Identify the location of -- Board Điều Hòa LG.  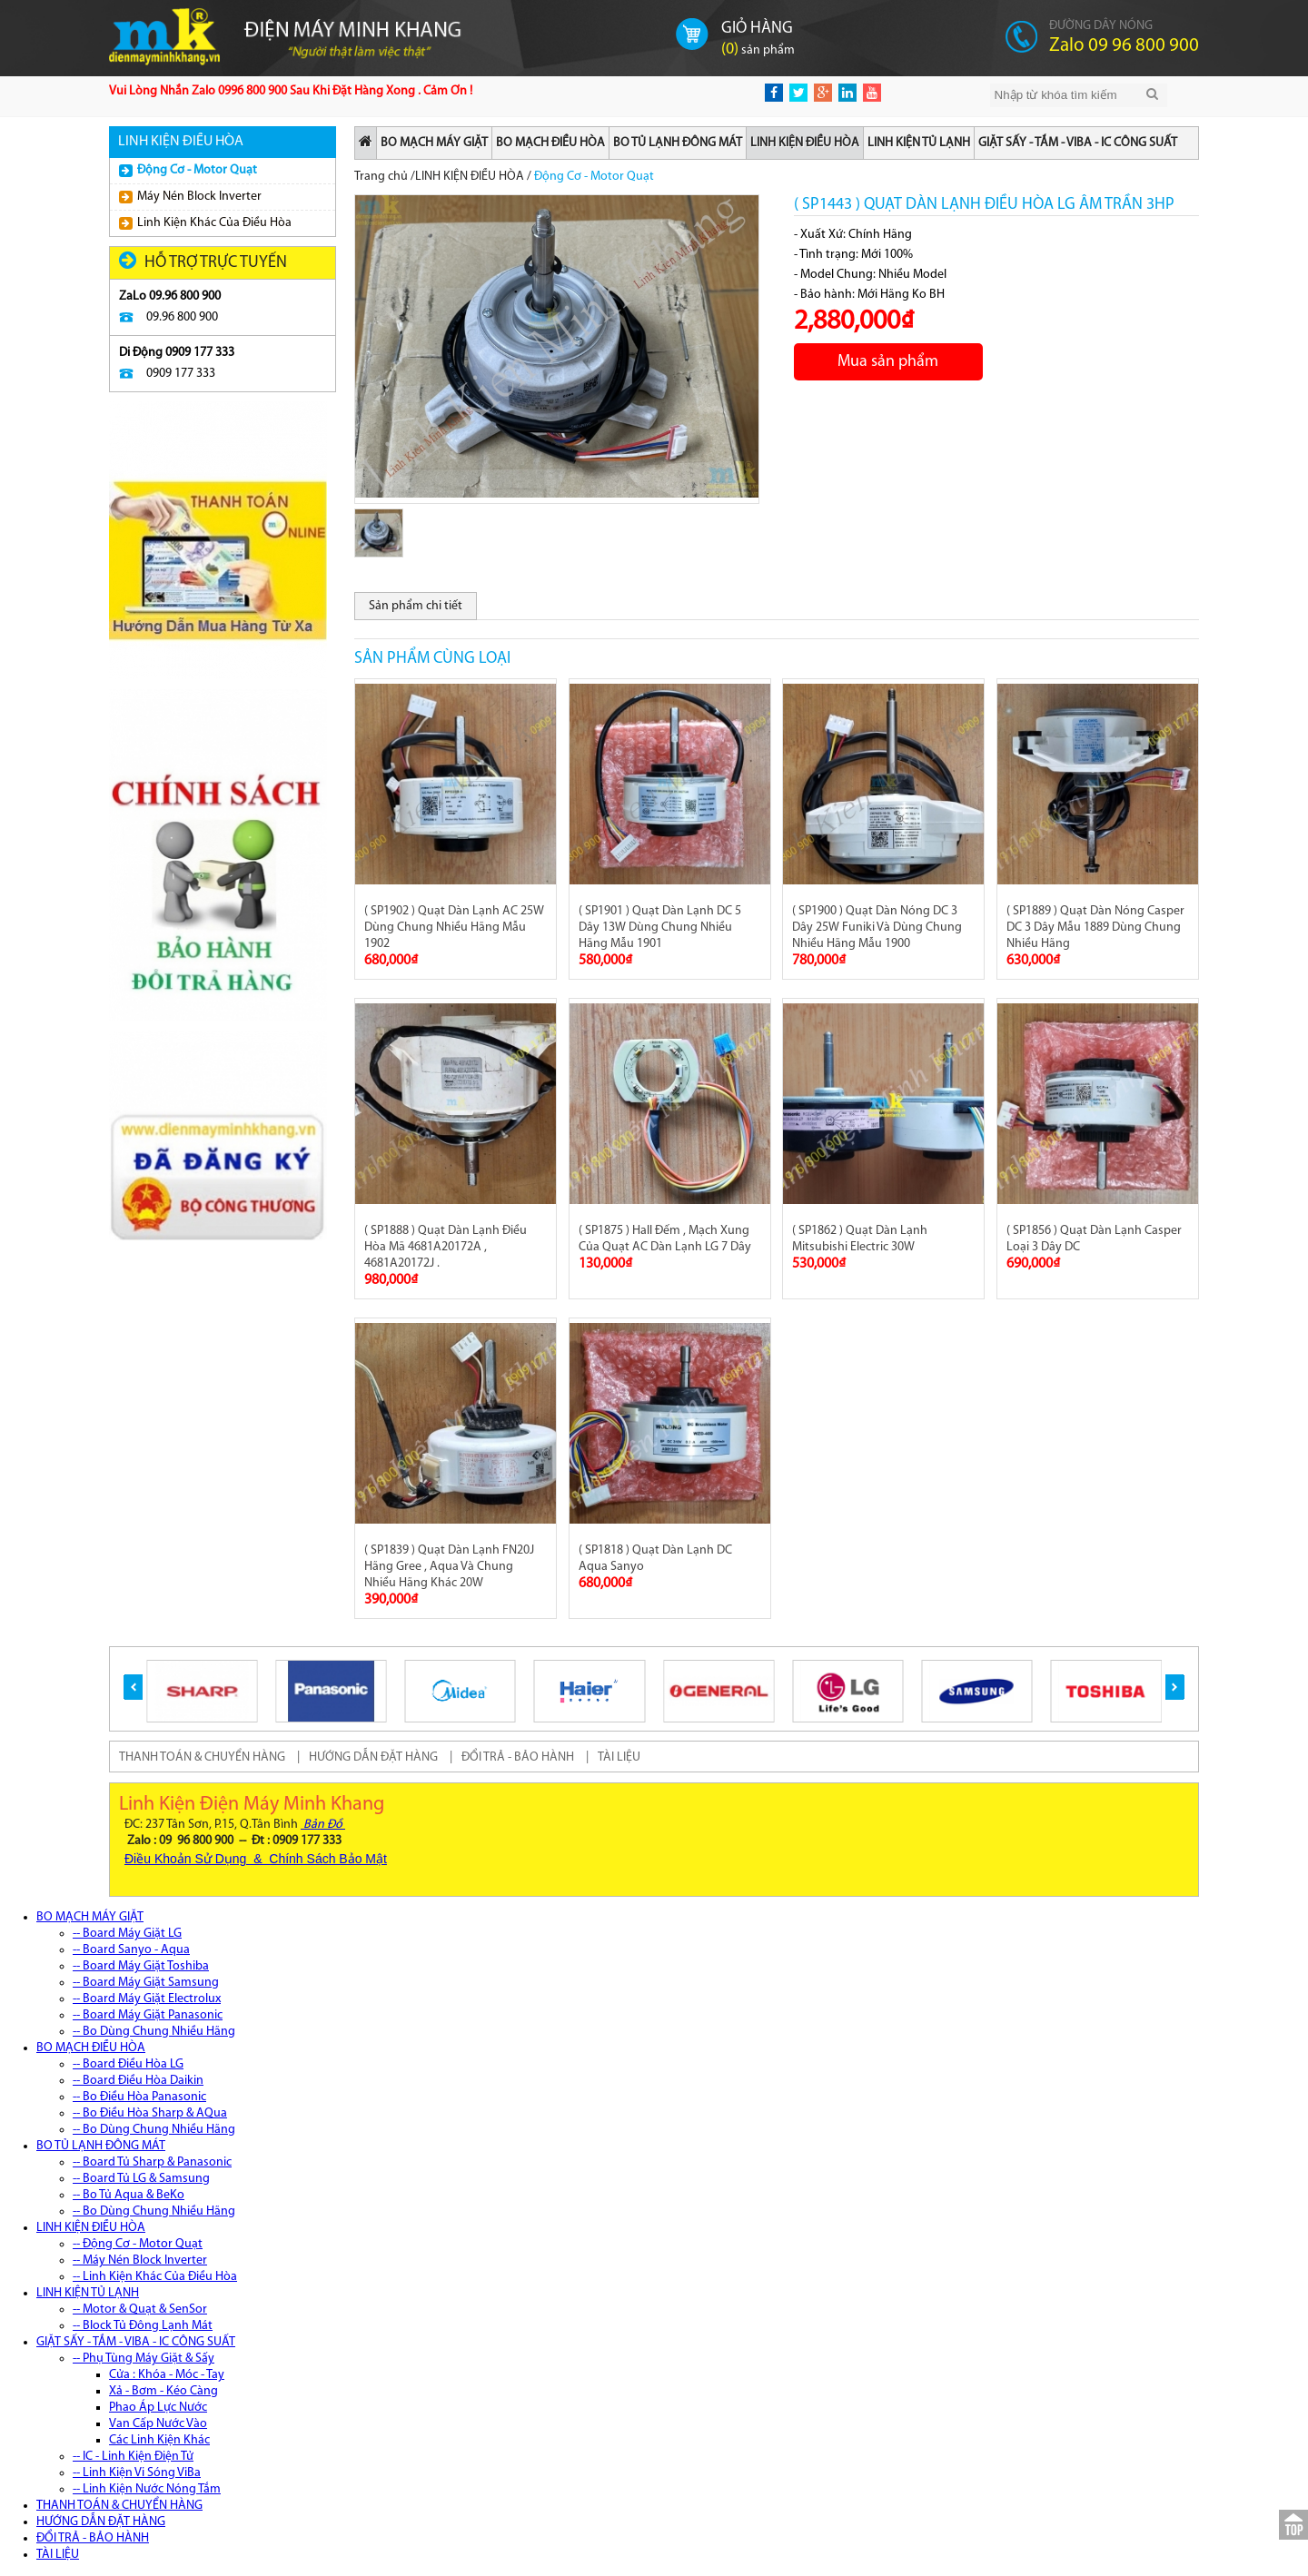
(128, 2064).